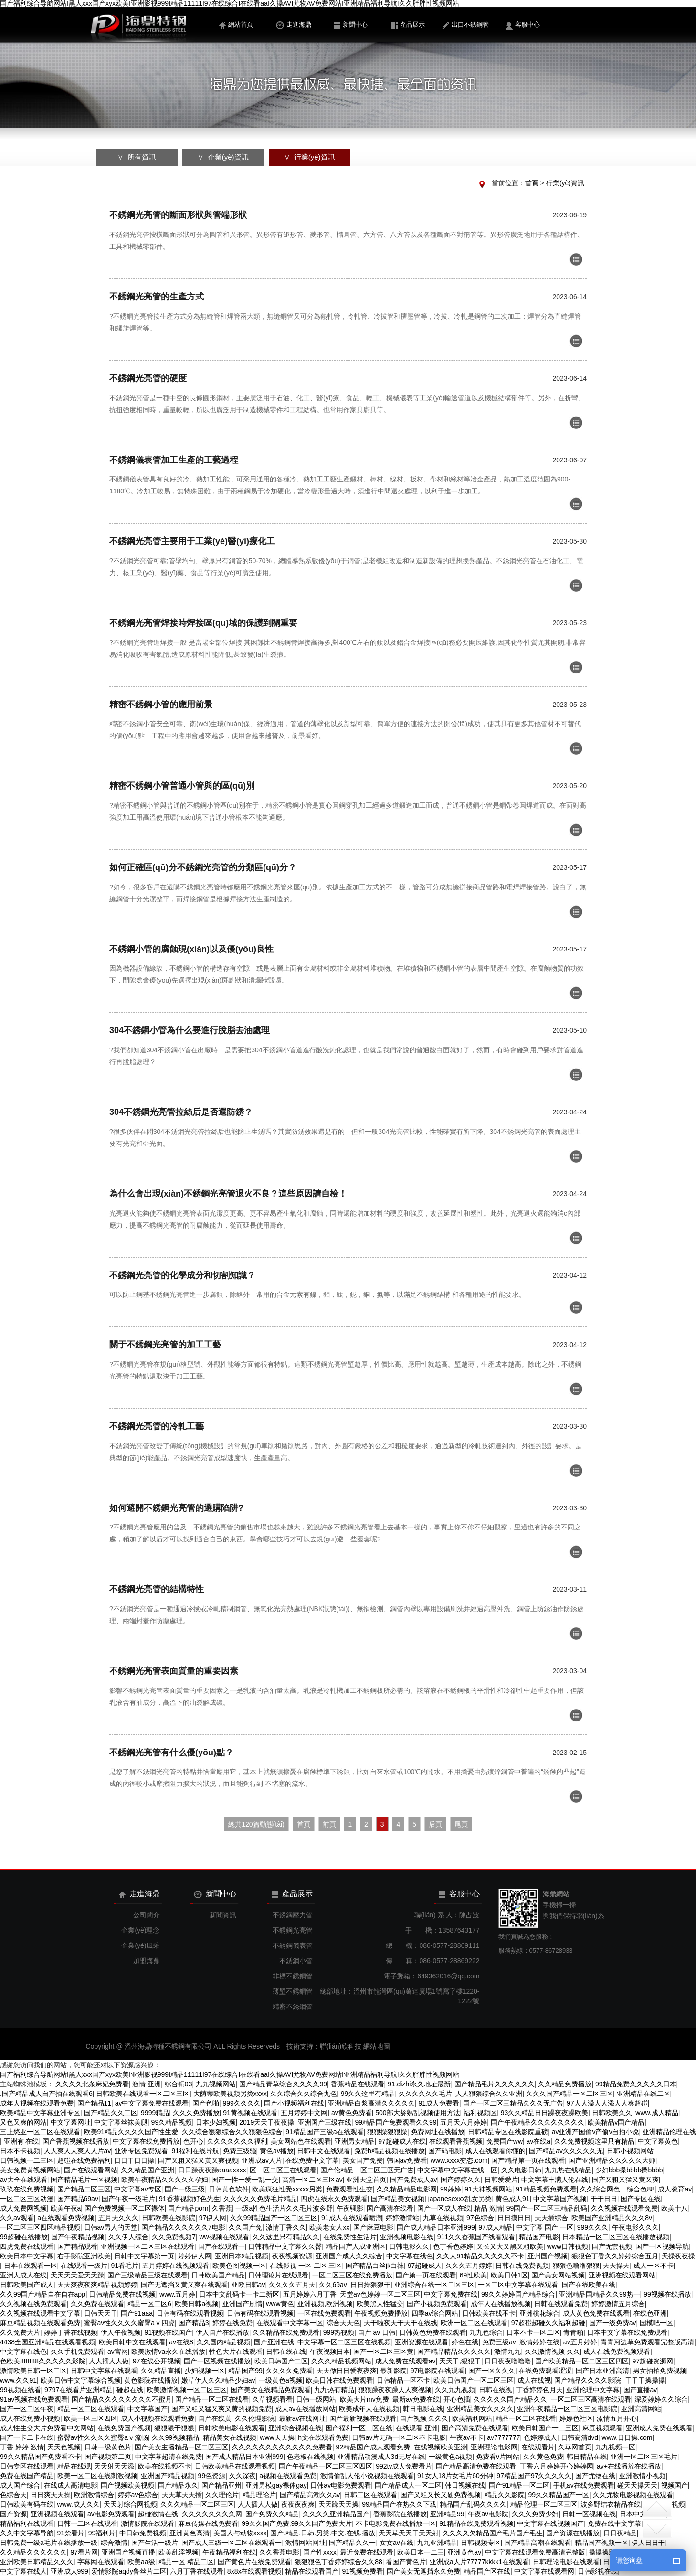 The height and width of the screenshot is (2576, 696). What do you see at coordinates (20, 2151) in the screenshot?
I see `日本不卡视频` at bounding box center [20, 2151].